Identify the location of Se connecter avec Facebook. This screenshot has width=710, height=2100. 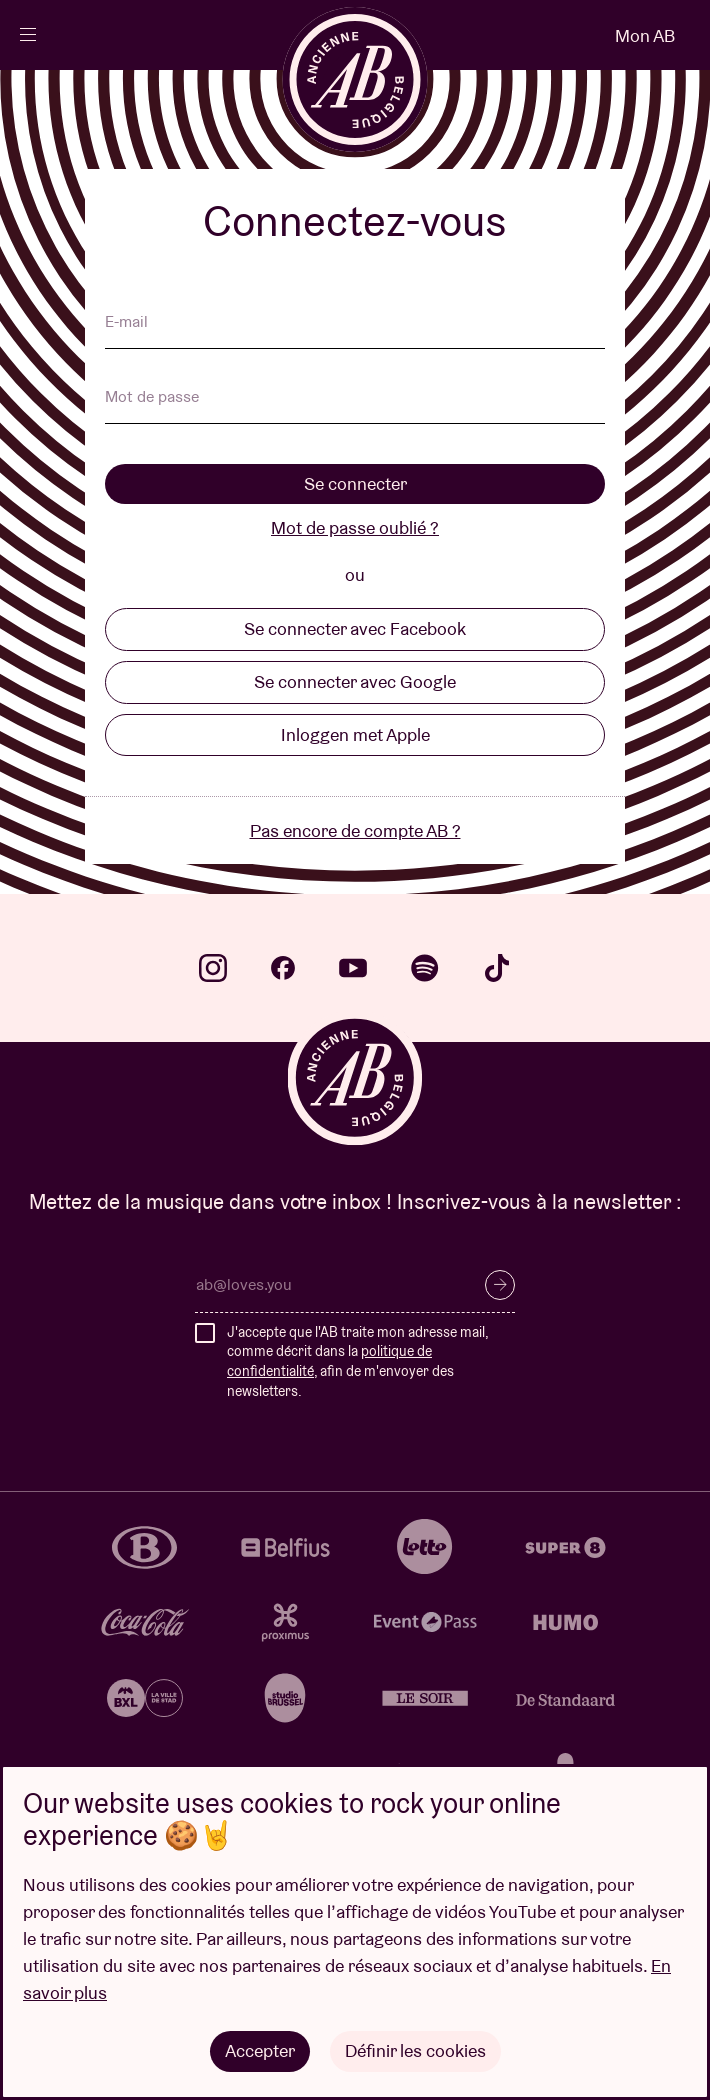
(355, 628).